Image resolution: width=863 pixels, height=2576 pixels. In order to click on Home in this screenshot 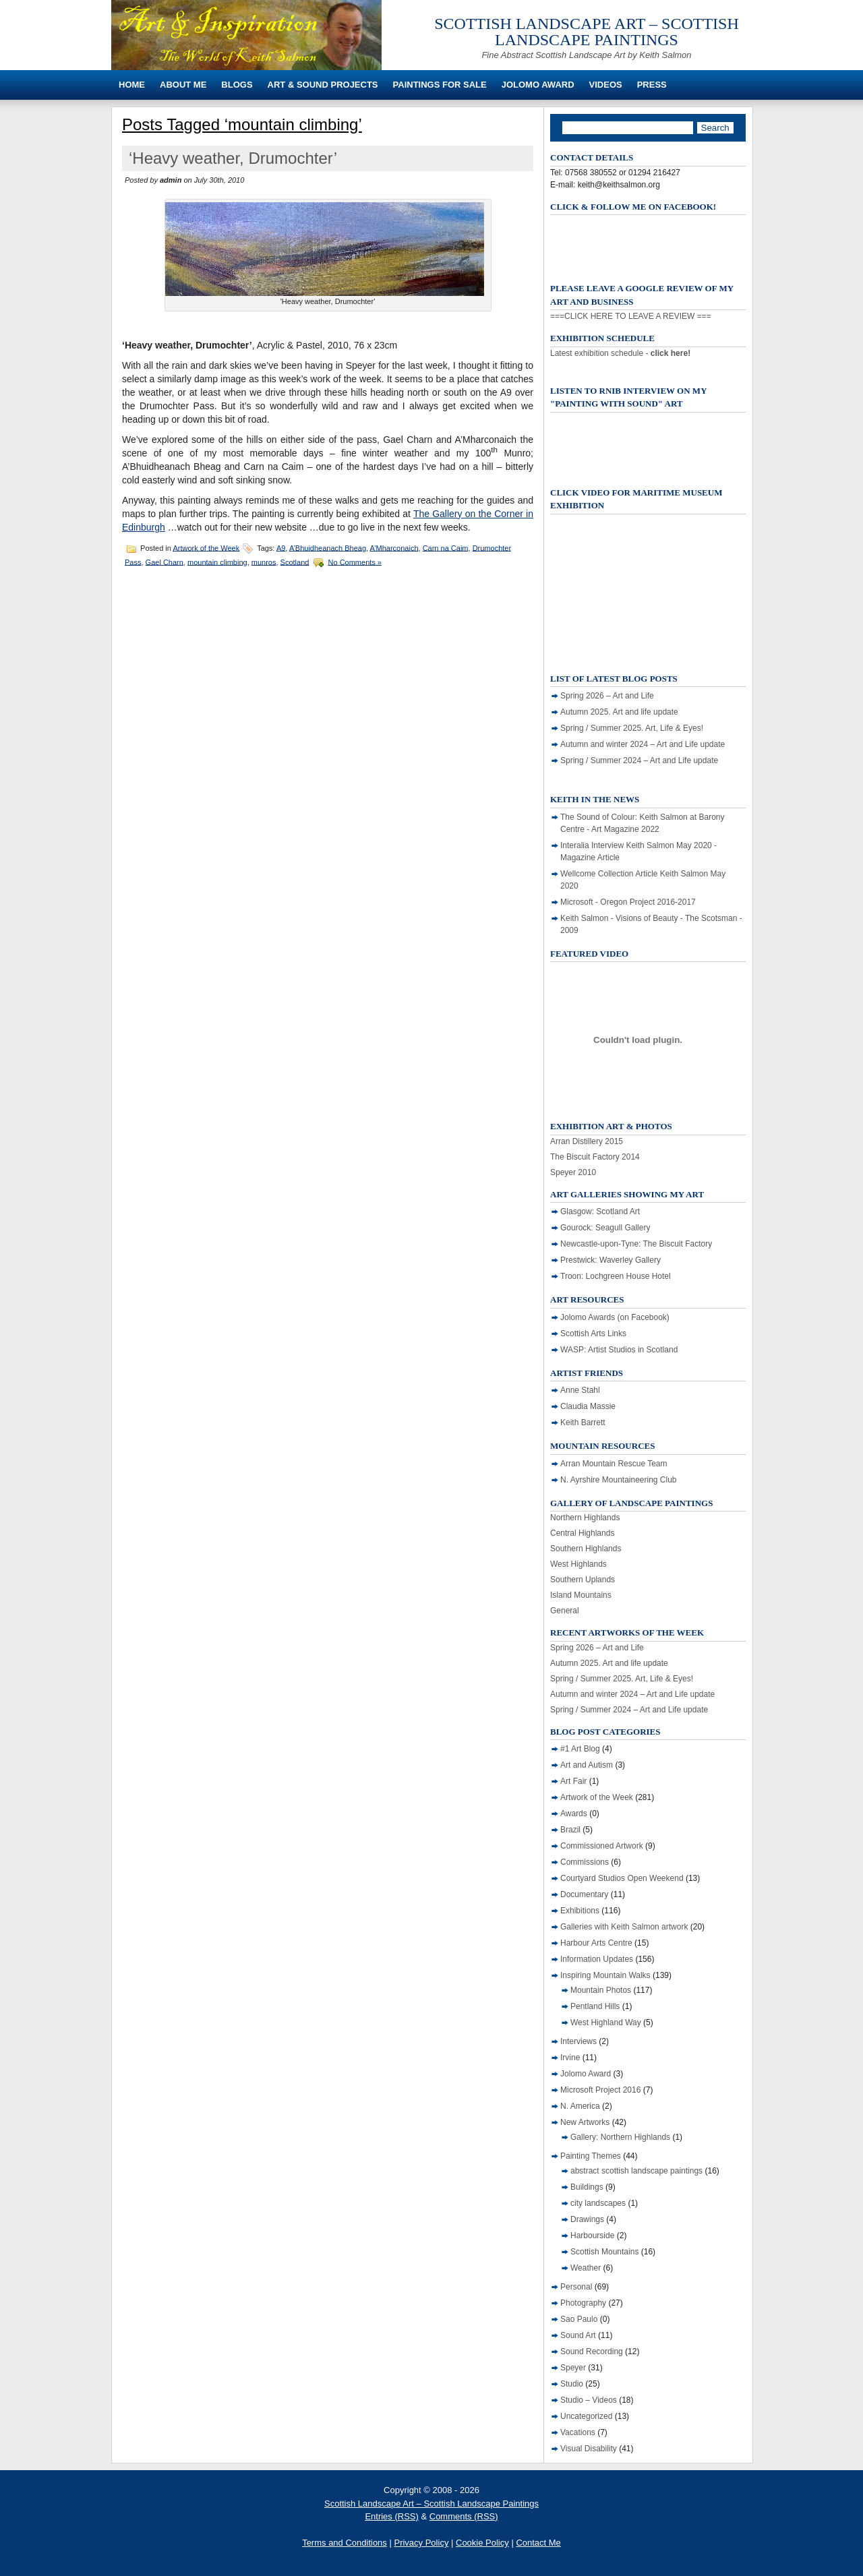, I will do `click(132, 85)`.